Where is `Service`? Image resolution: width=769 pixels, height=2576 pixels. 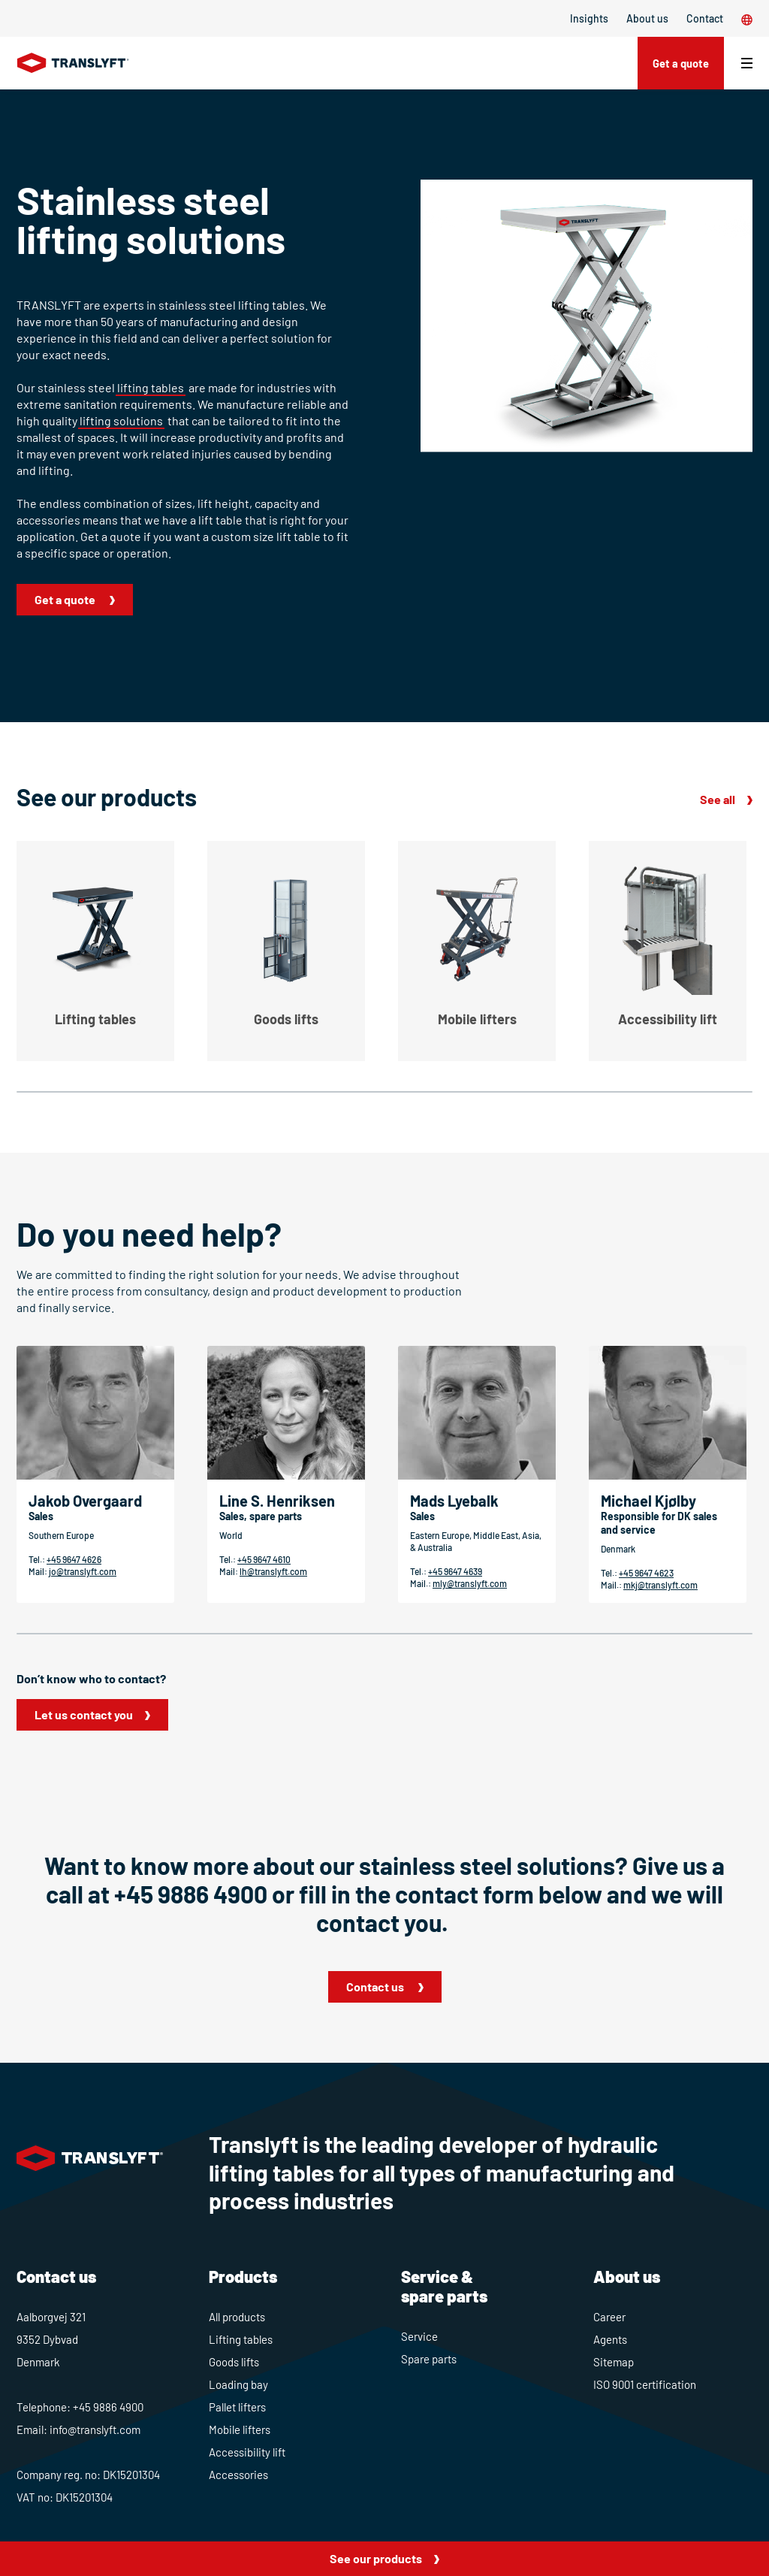
Service is located at coordinates (419, 2336).